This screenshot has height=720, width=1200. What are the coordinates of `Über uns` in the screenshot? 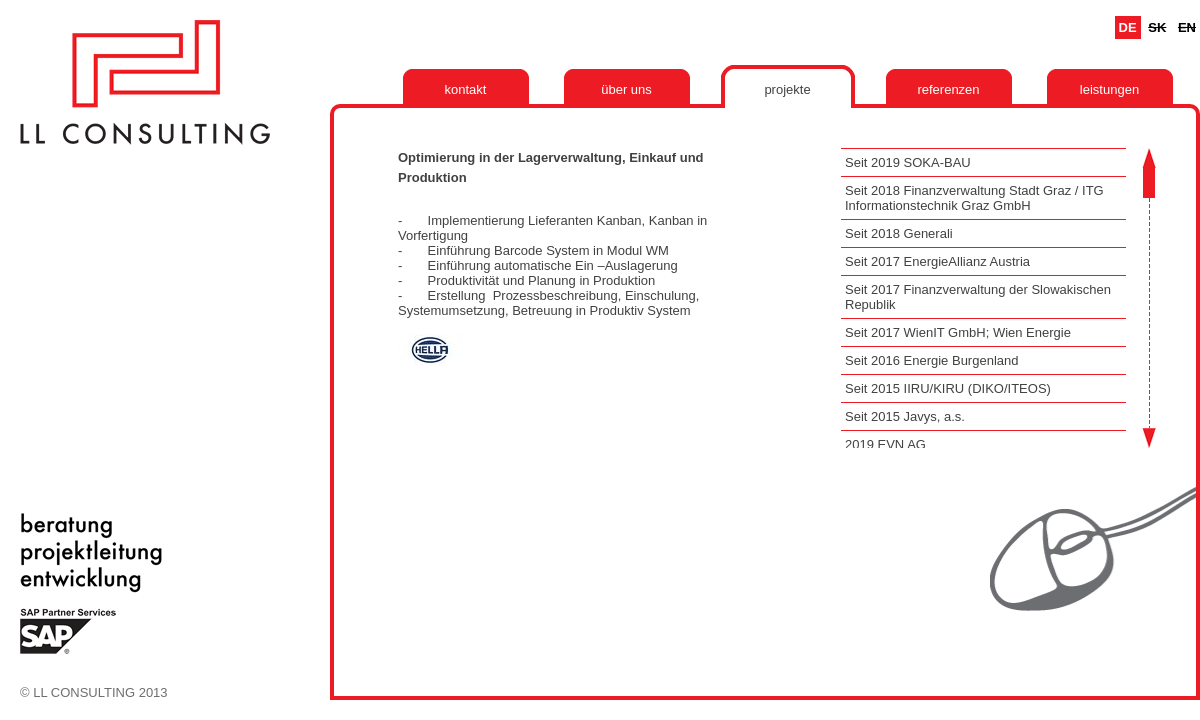 It's located at (626, 89).